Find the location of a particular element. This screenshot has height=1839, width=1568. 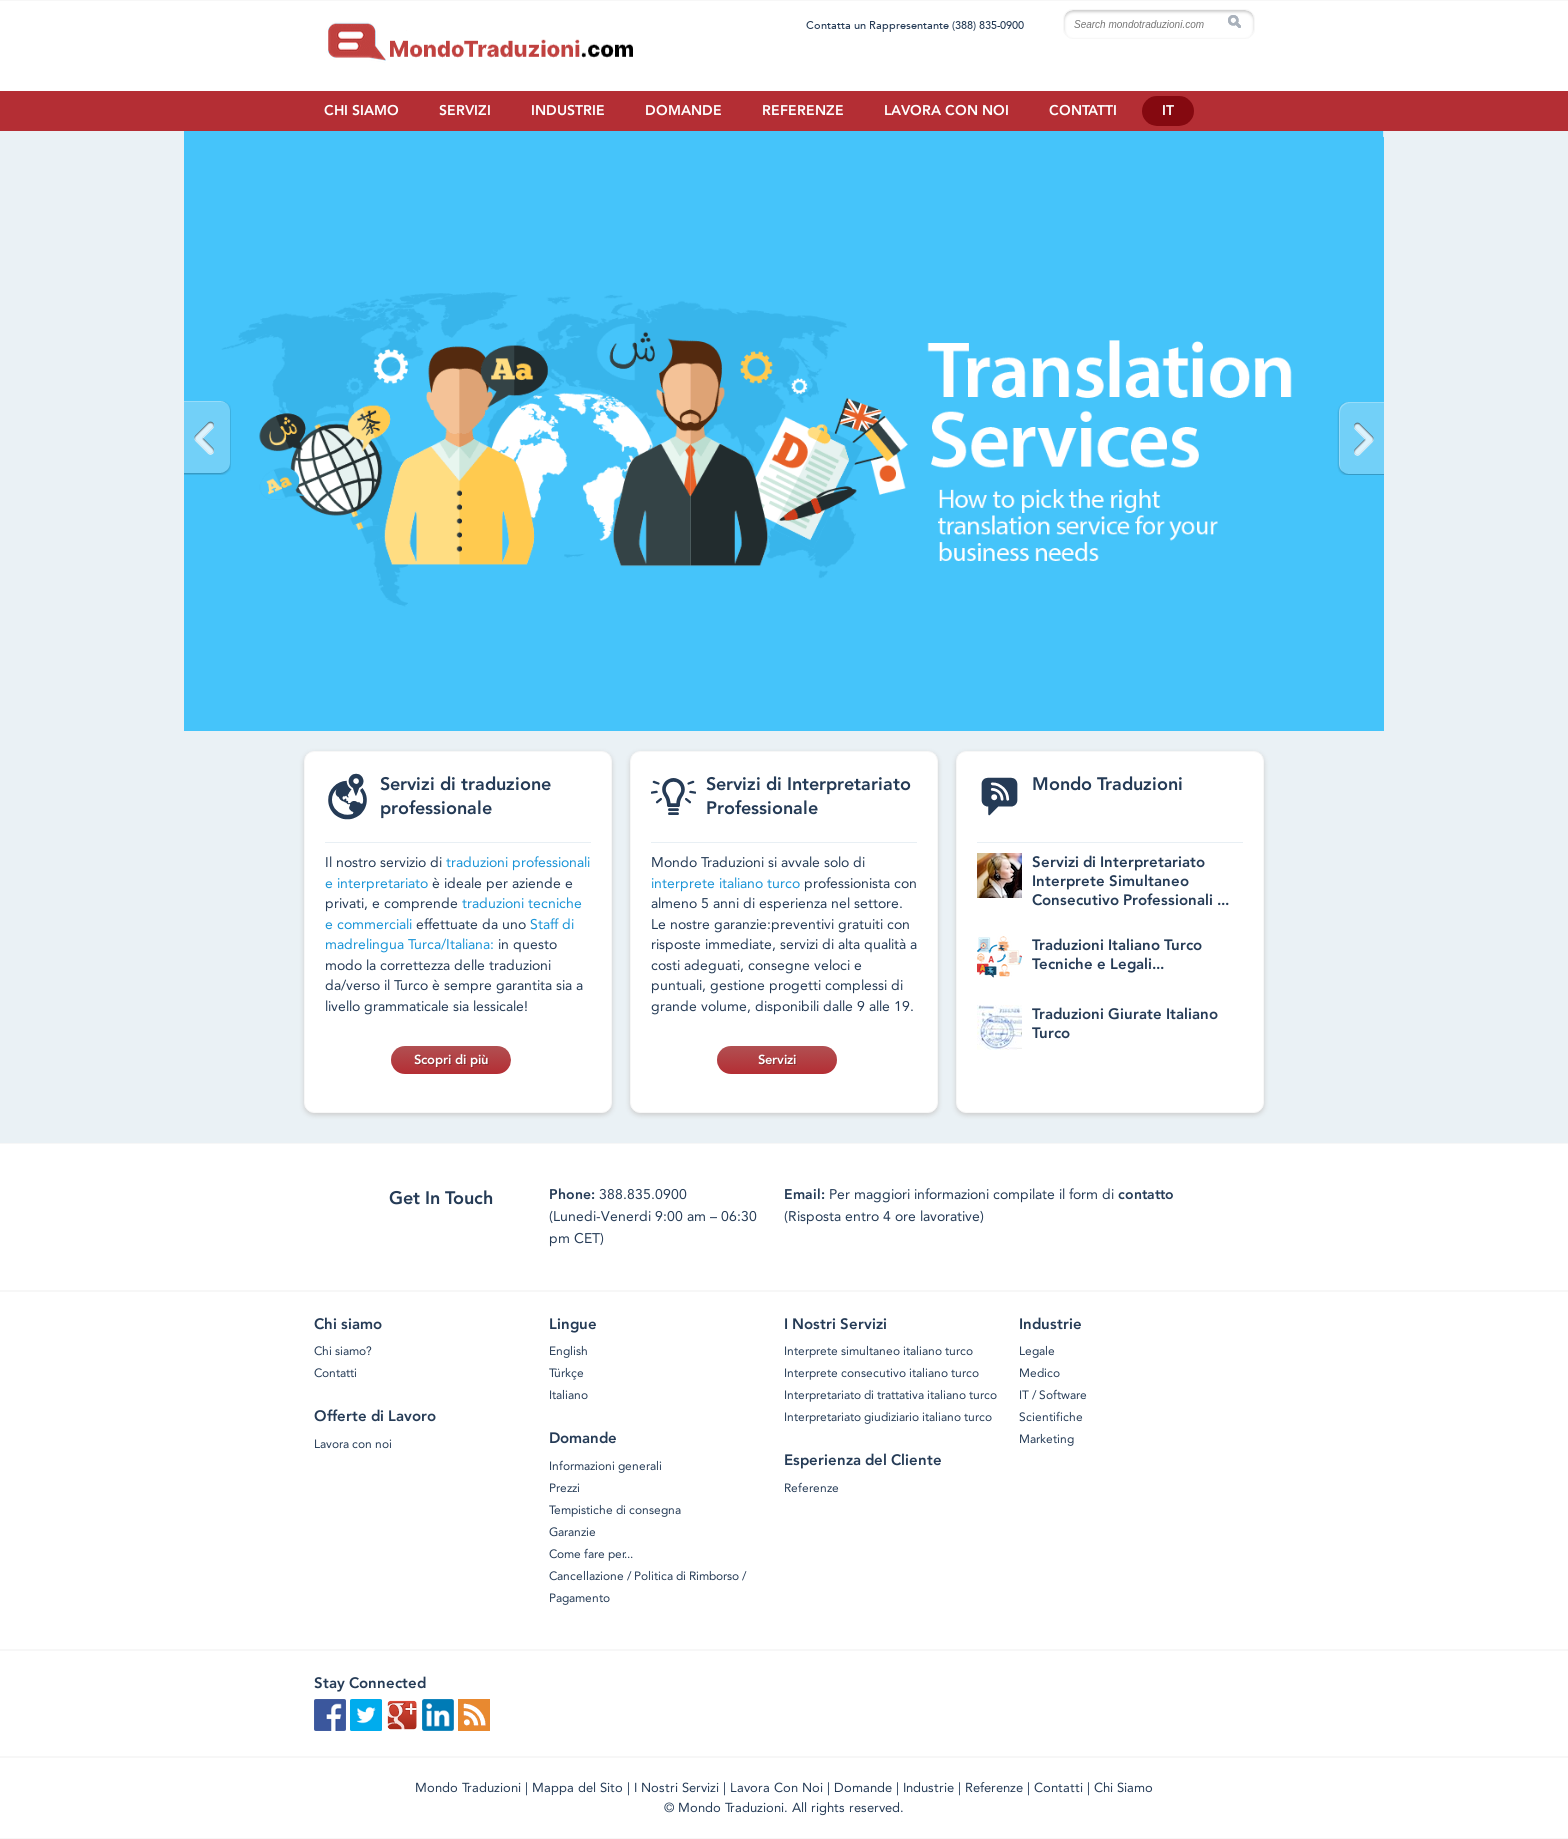

Scientifiche is located at coordinates (1051, 1417).